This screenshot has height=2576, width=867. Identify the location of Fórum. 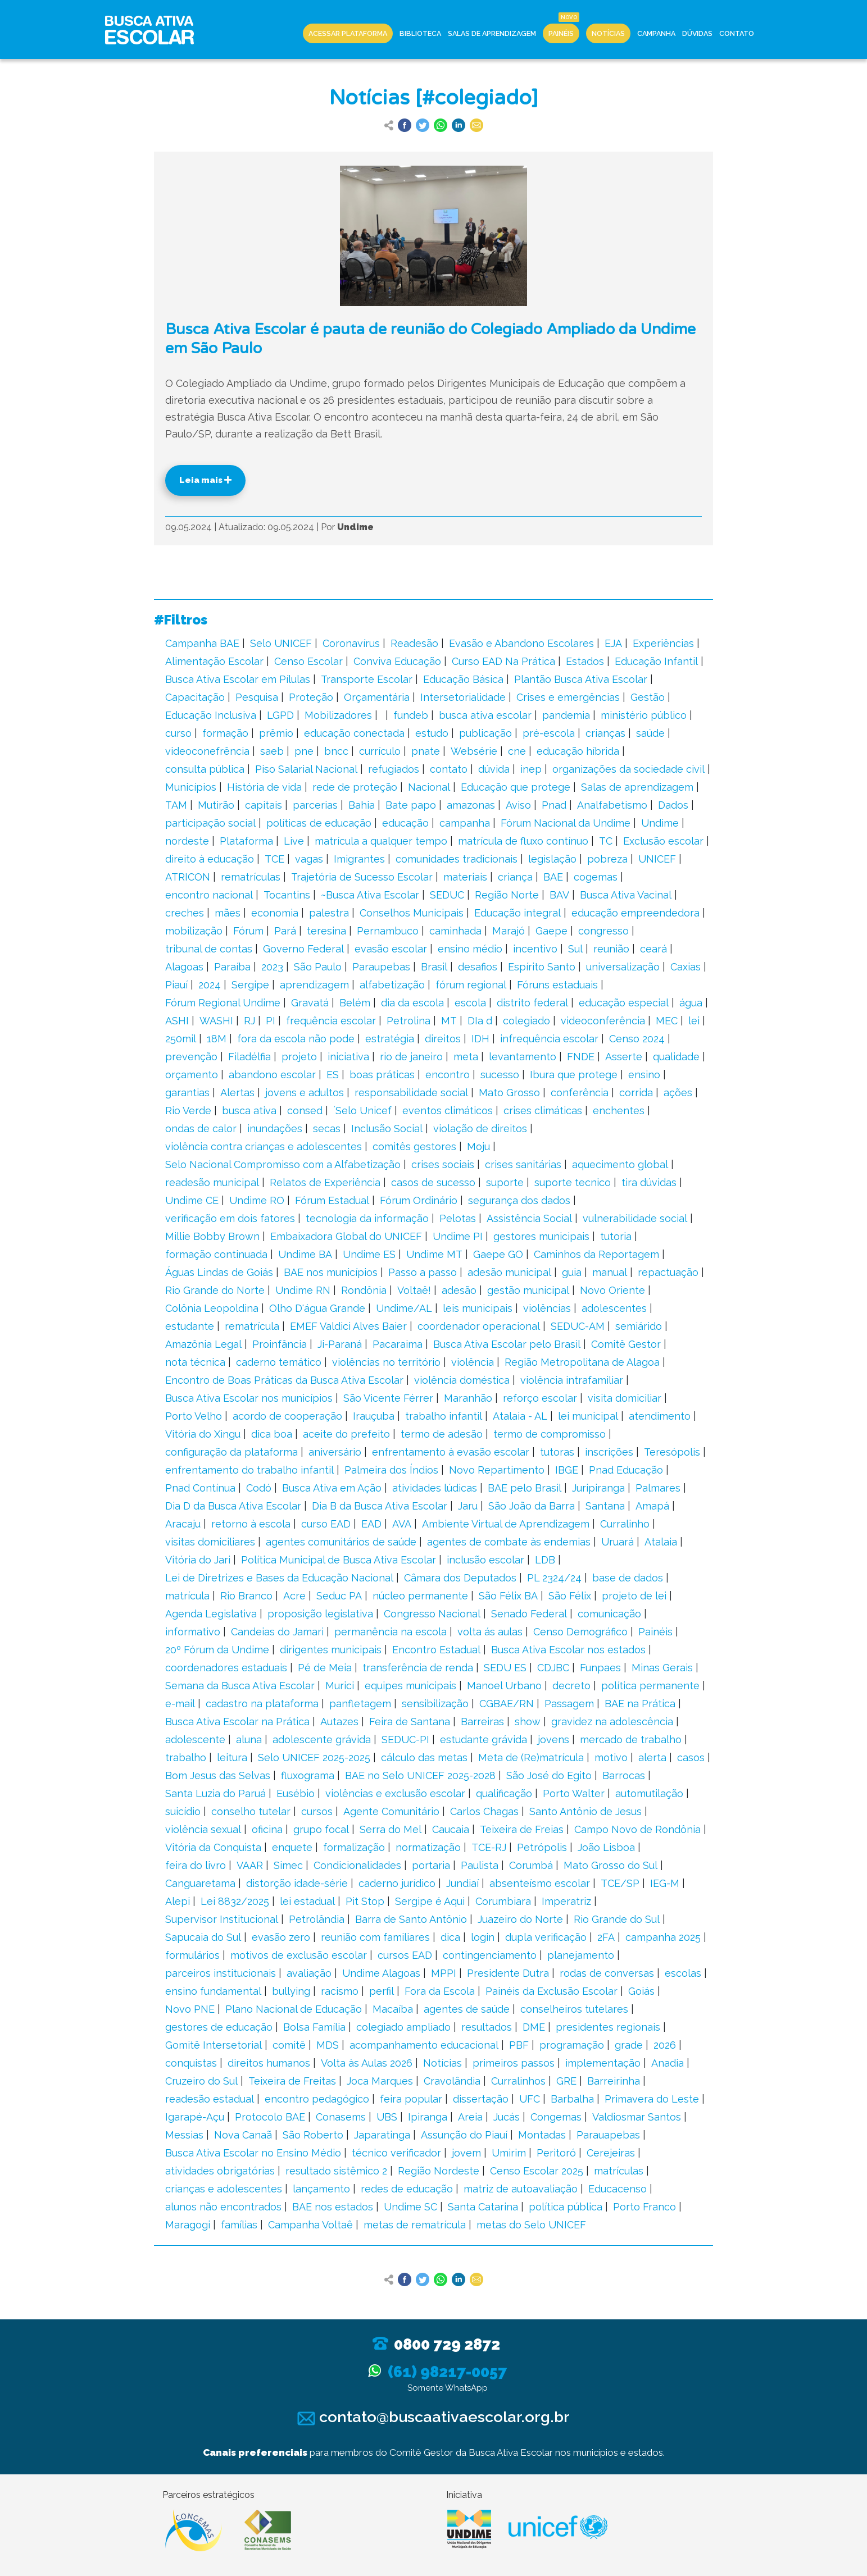
(248, 931).